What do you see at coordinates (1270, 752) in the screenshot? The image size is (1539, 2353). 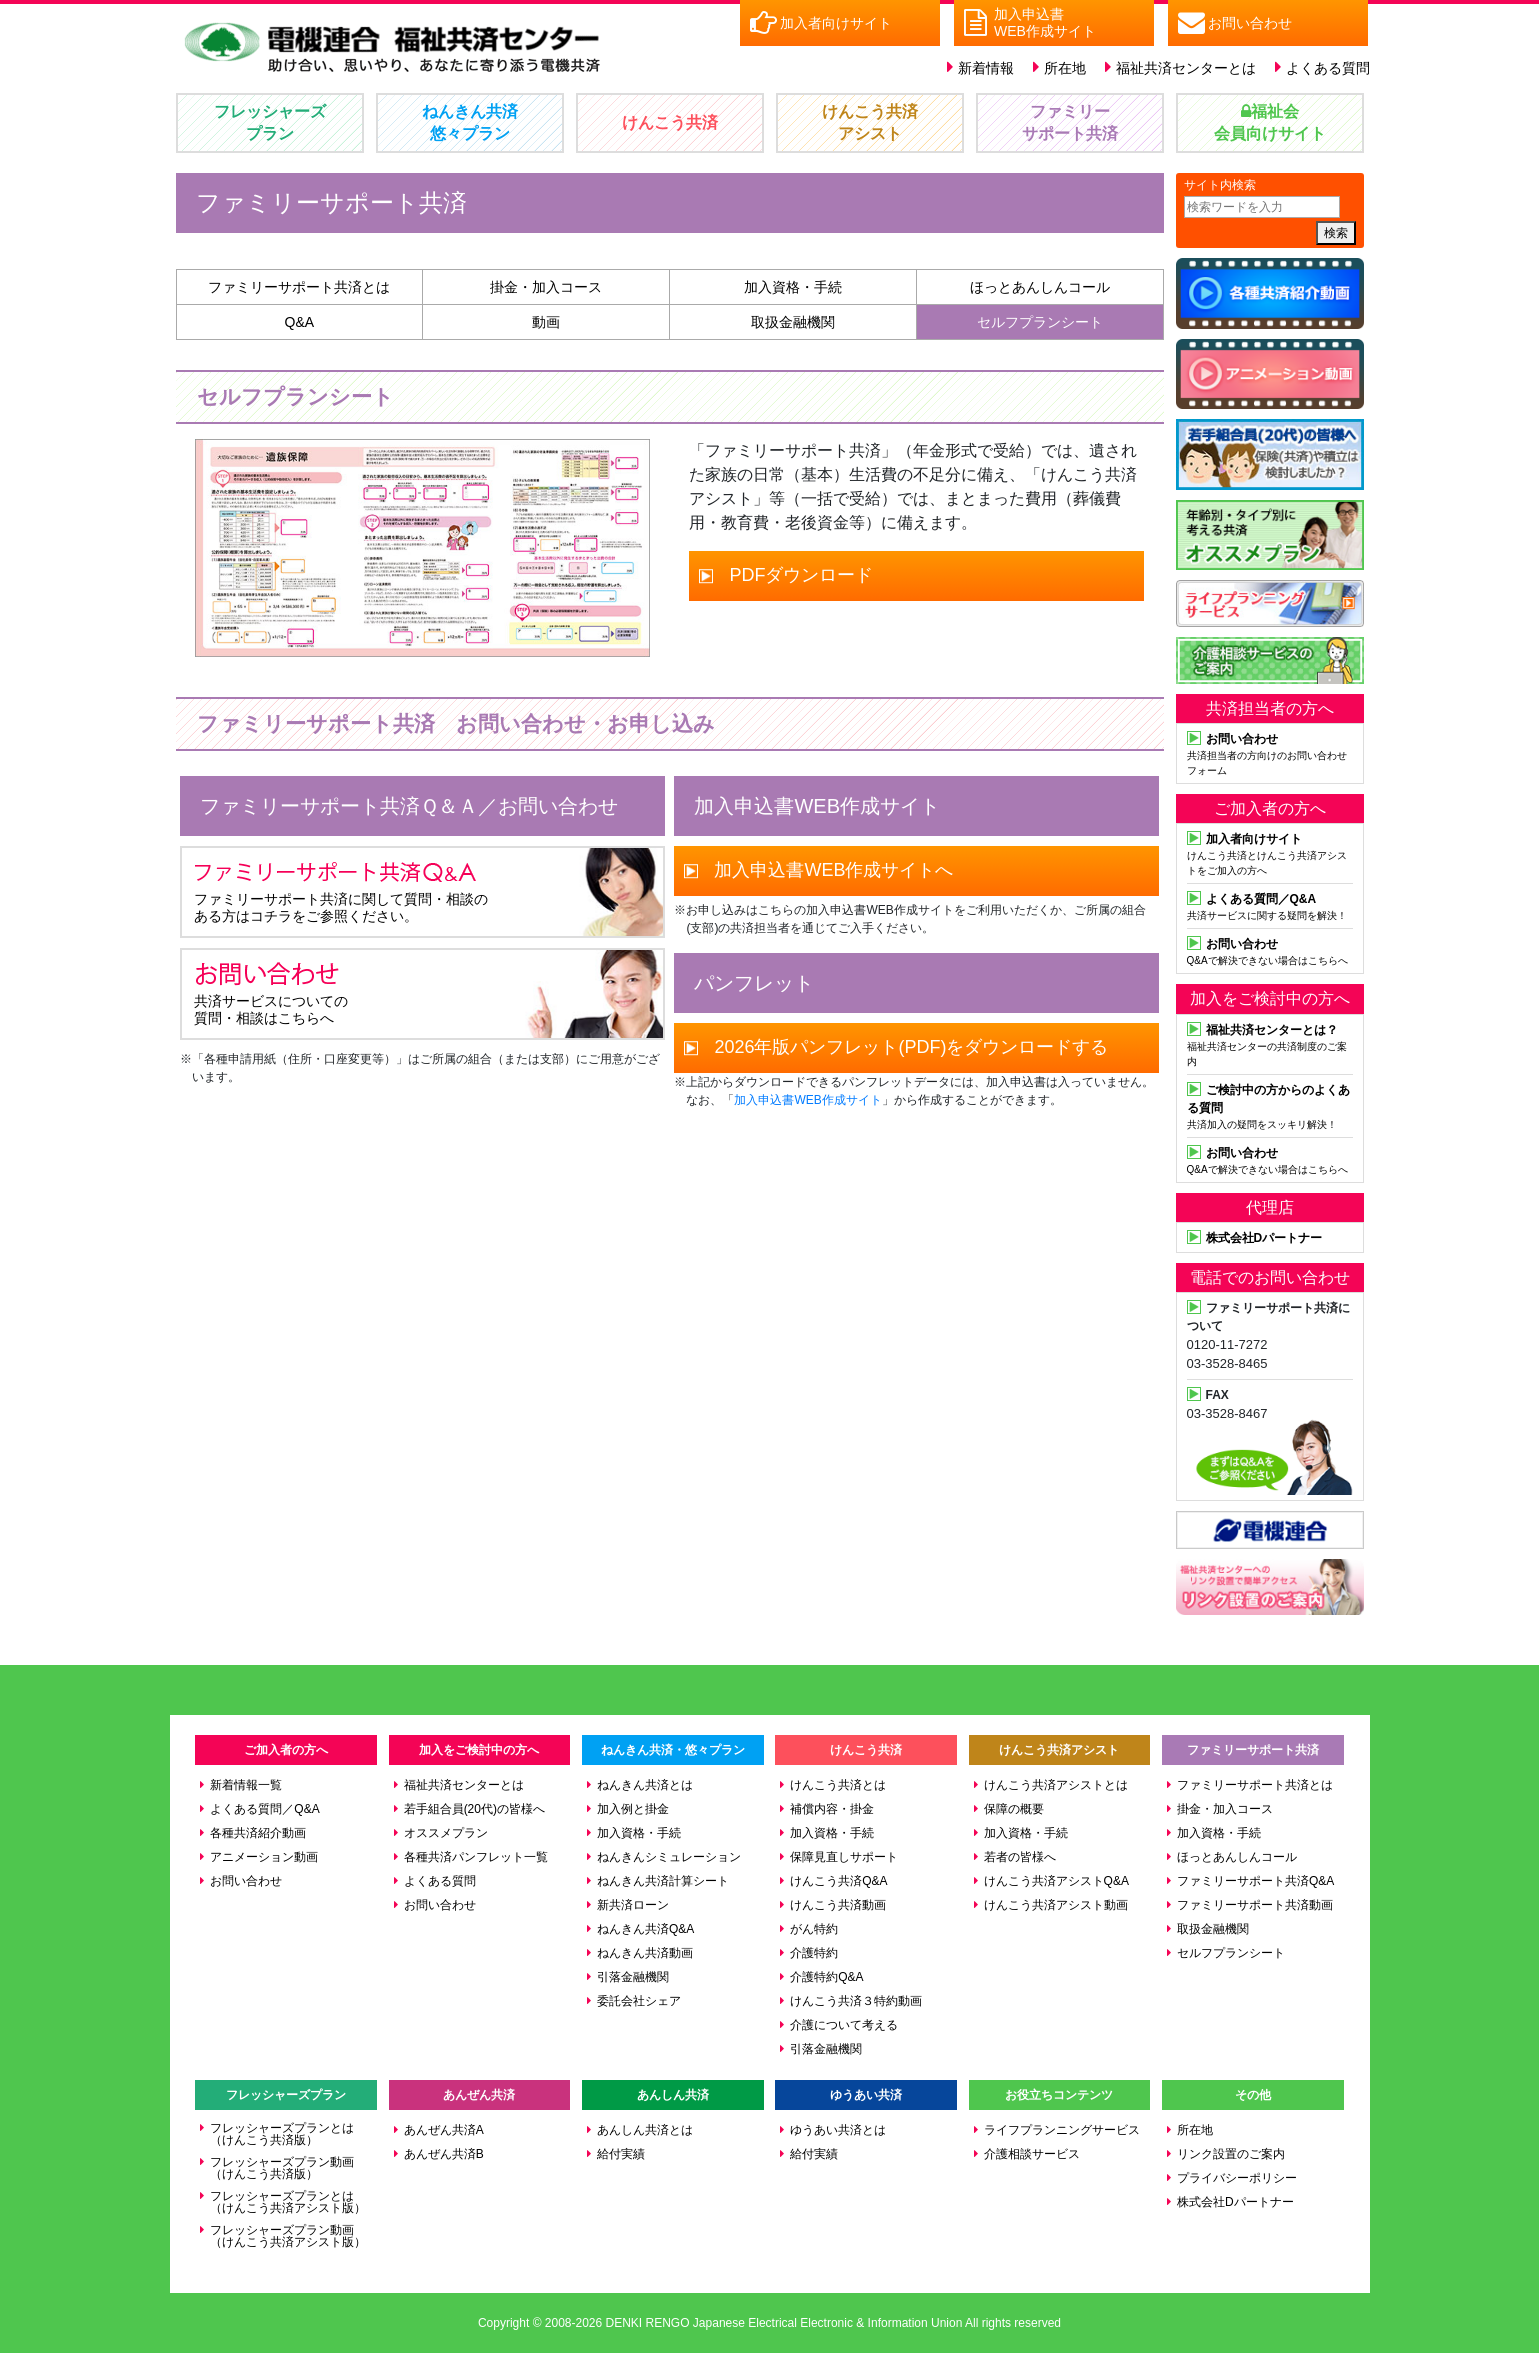 I see `共済担当者の方向けのお問い合わせフォーム` at bounding box center [1270, 752].